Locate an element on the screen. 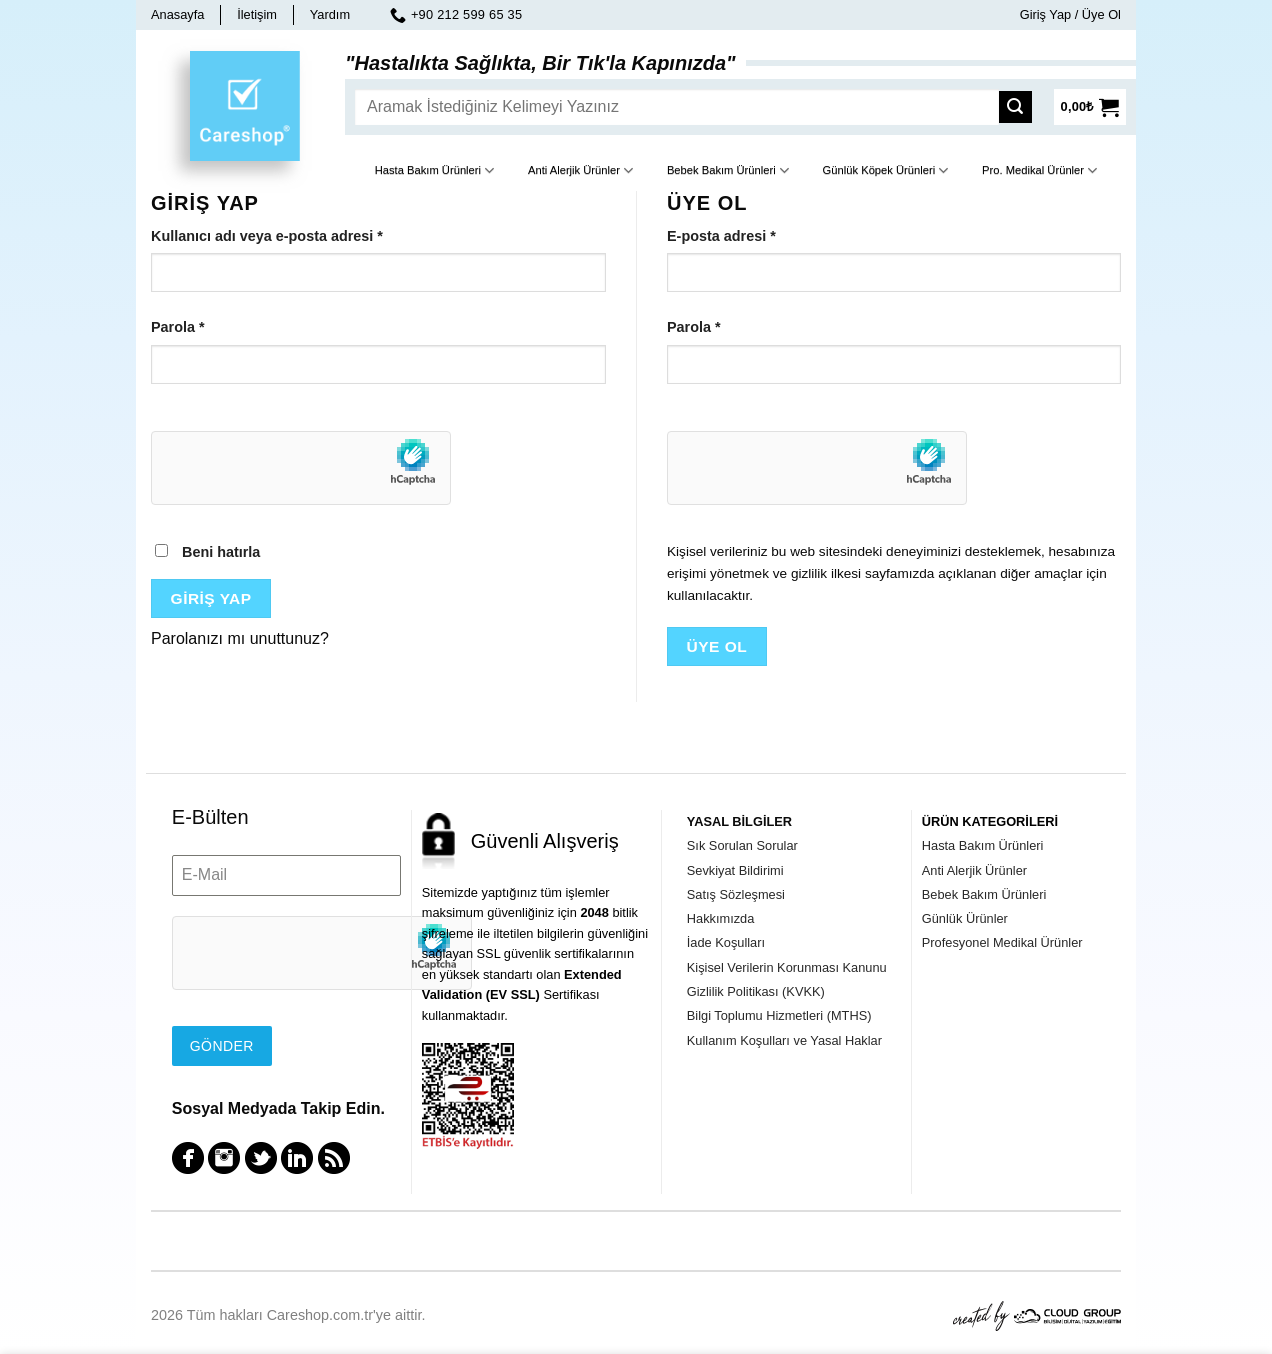 Image resolution: width=1272 pixels, height=1354 pixels. Sevkiyat Bildirimi is located at coordinates (735, 870).